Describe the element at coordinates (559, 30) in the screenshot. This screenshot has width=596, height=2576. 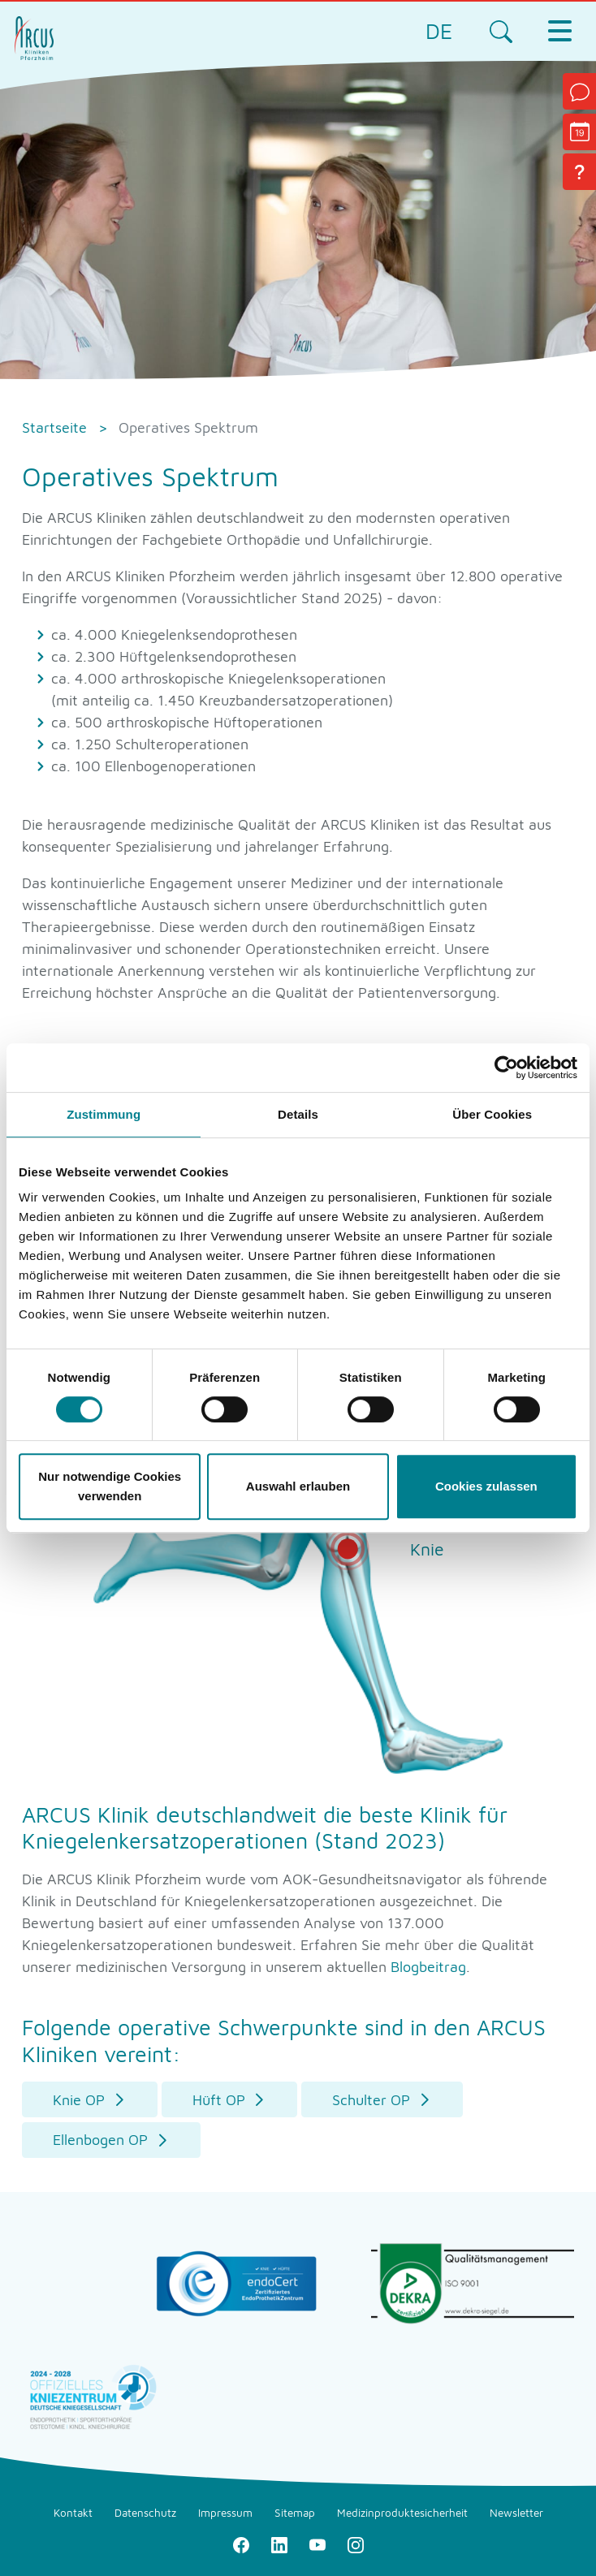
I see `[Toggle navigation]` at that location.